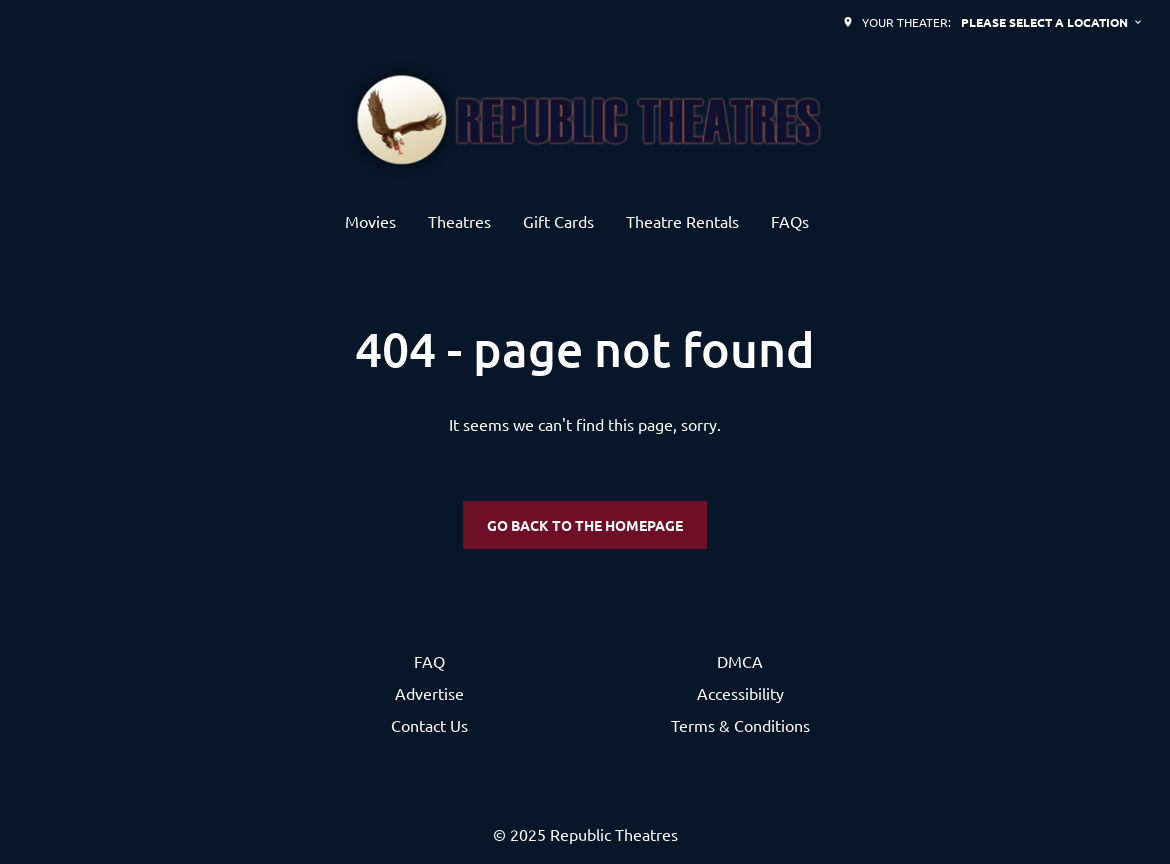 This screenshot has height=864, width=1170. What do you see at coordinates (429, 693) in the screenshot?
I see `Advertise` at bounding box center [429, 693].